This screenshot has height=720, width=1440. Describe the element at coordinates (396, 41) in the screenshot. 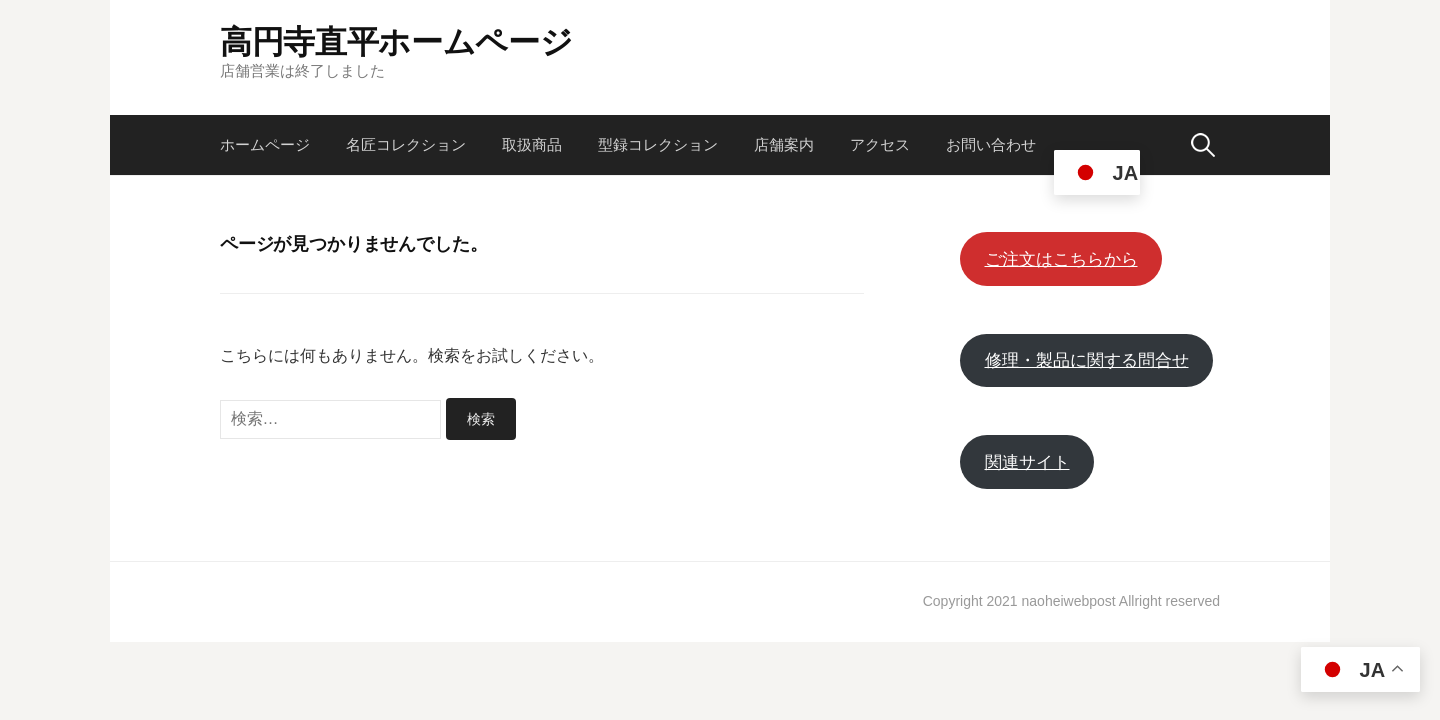

I see `高円寺直平ホームページ` at that location.